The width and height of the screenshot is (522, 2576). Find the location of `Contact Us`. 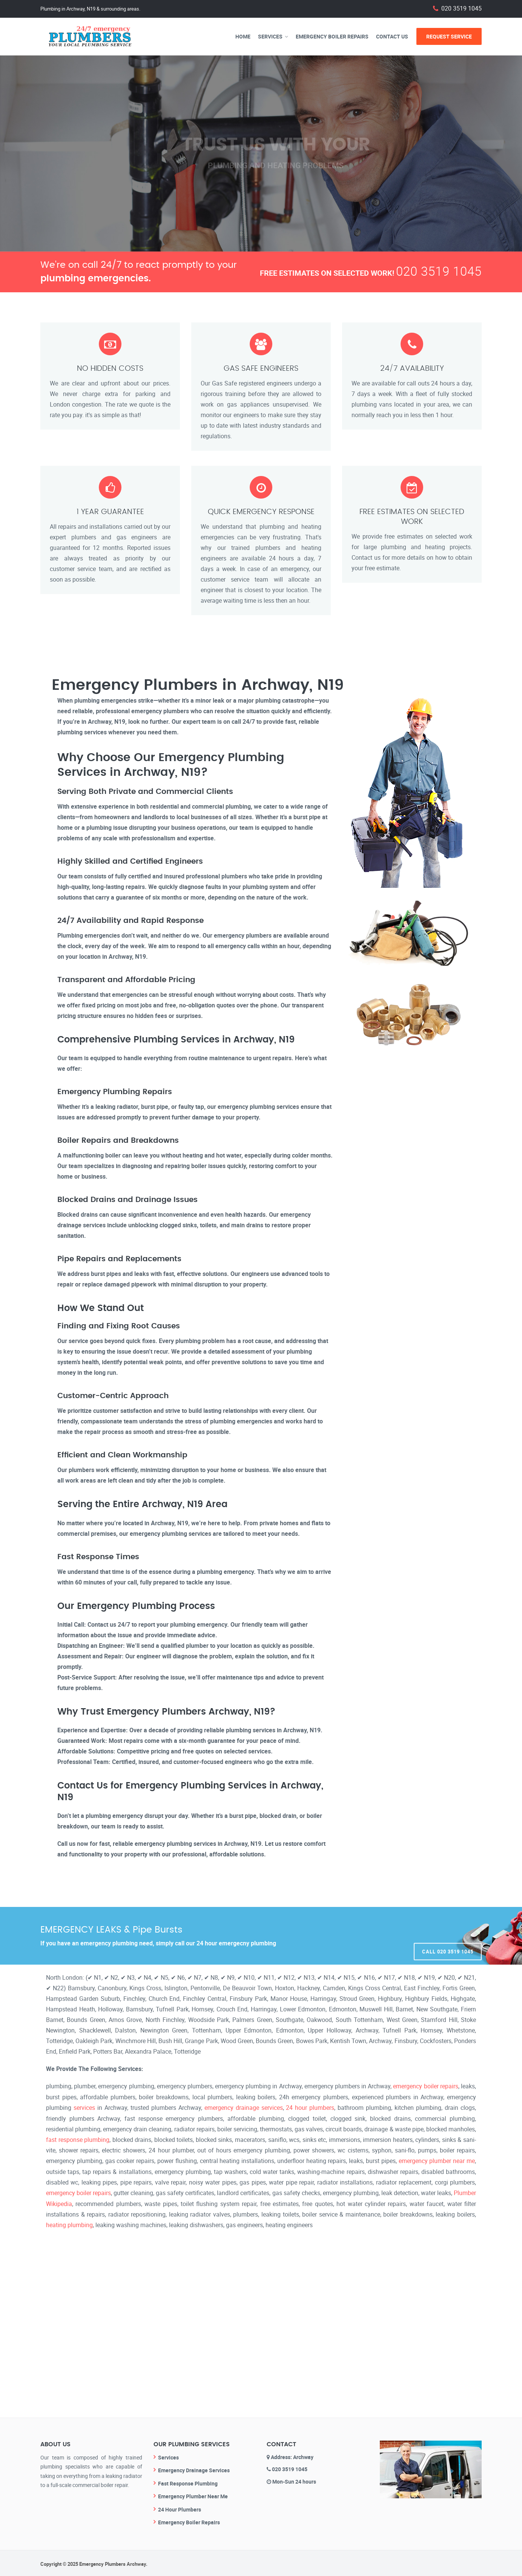

Contact Us is located at coordinates (392, 36).